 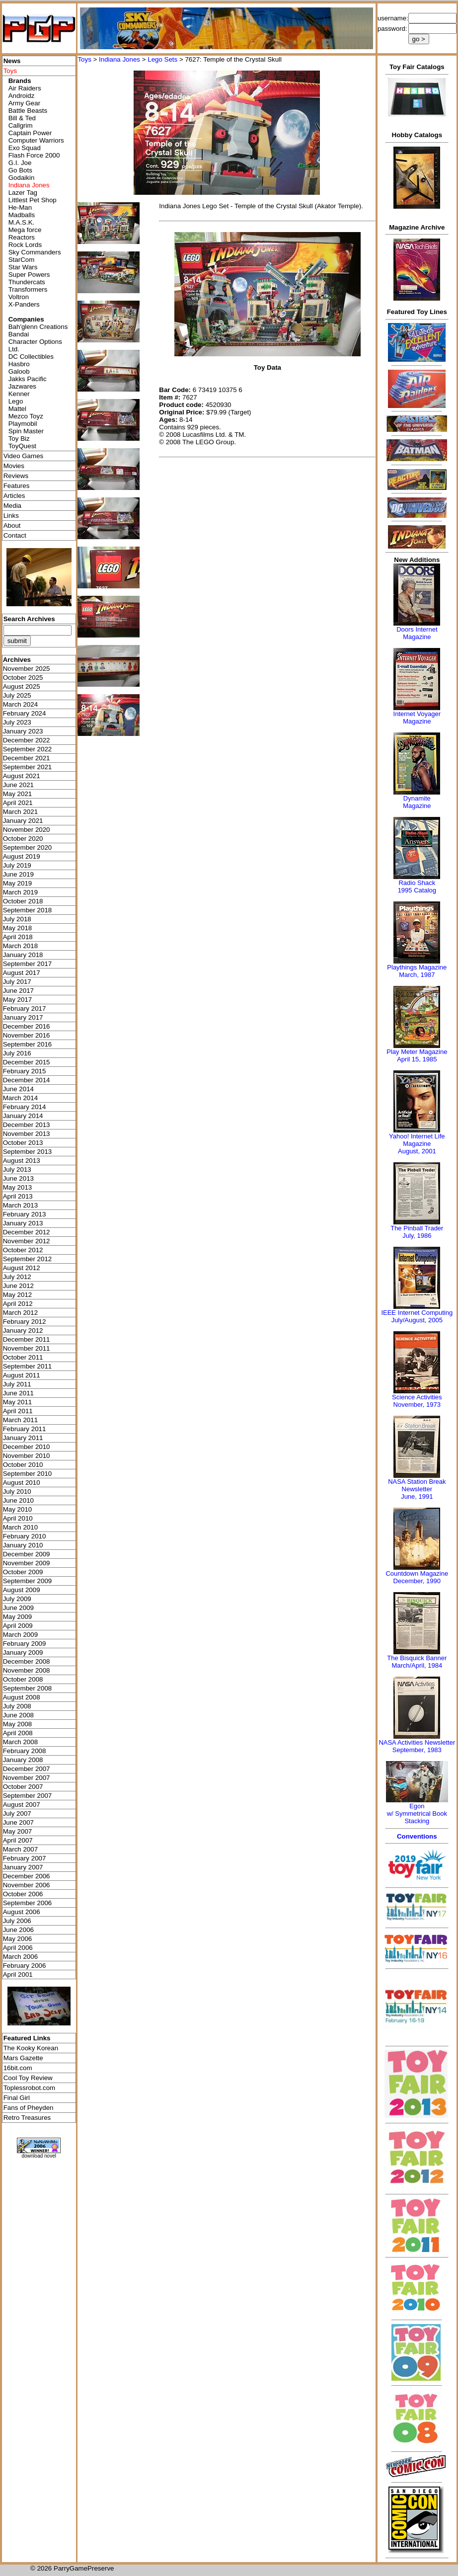 What do you see at coordinates (15, 401) in the screenshot?
I see `Lego` at bounding box center [15, 401].